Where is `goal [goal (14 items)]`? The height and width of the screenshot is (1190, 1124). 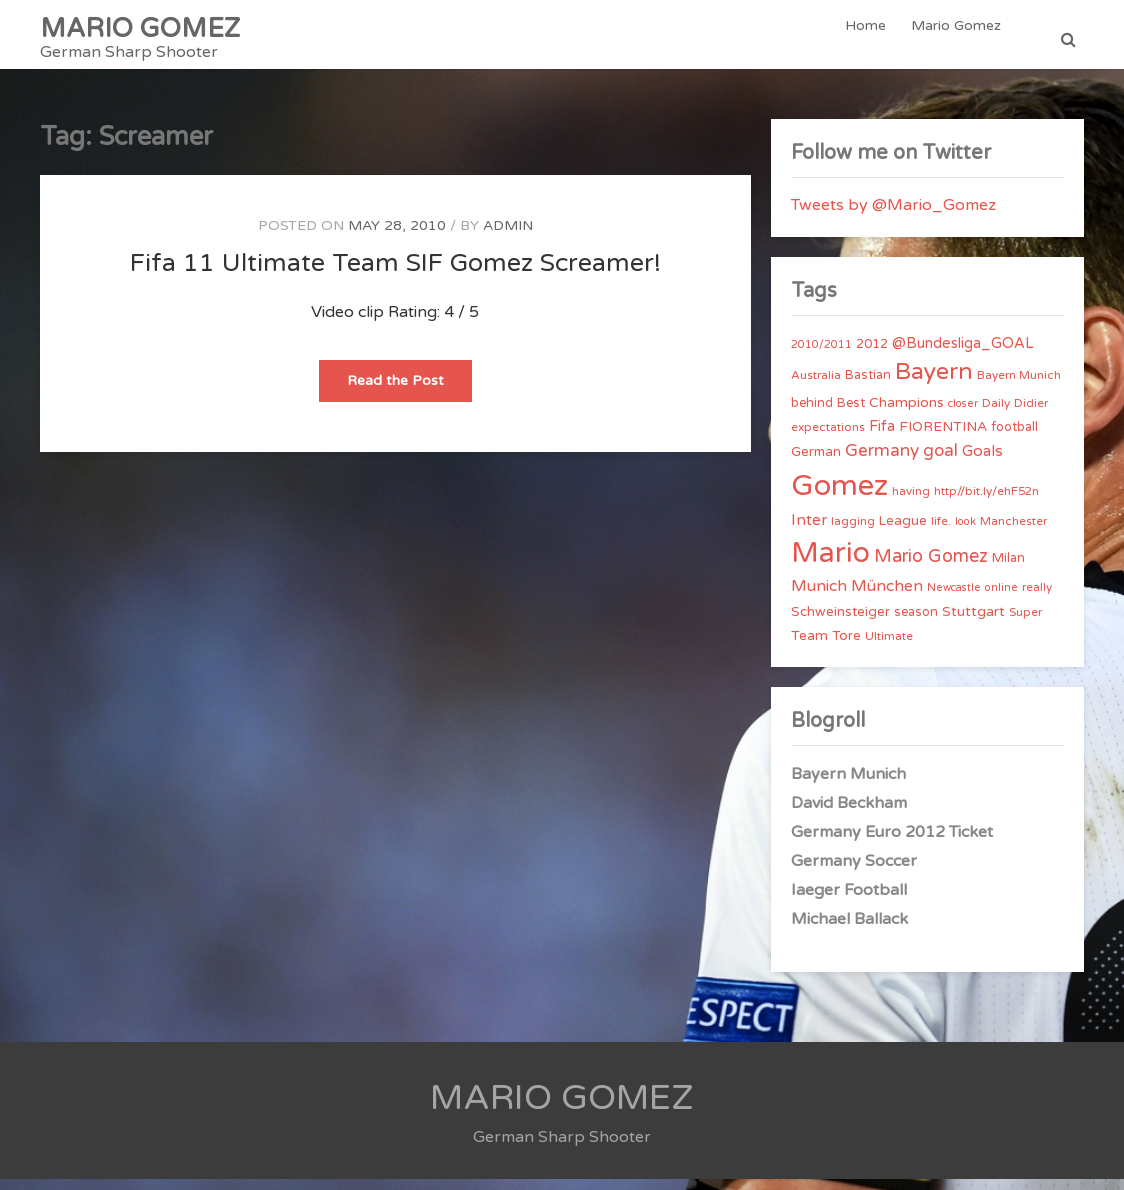 goal [goal (14 items)] is located at coordinates (940, 461).